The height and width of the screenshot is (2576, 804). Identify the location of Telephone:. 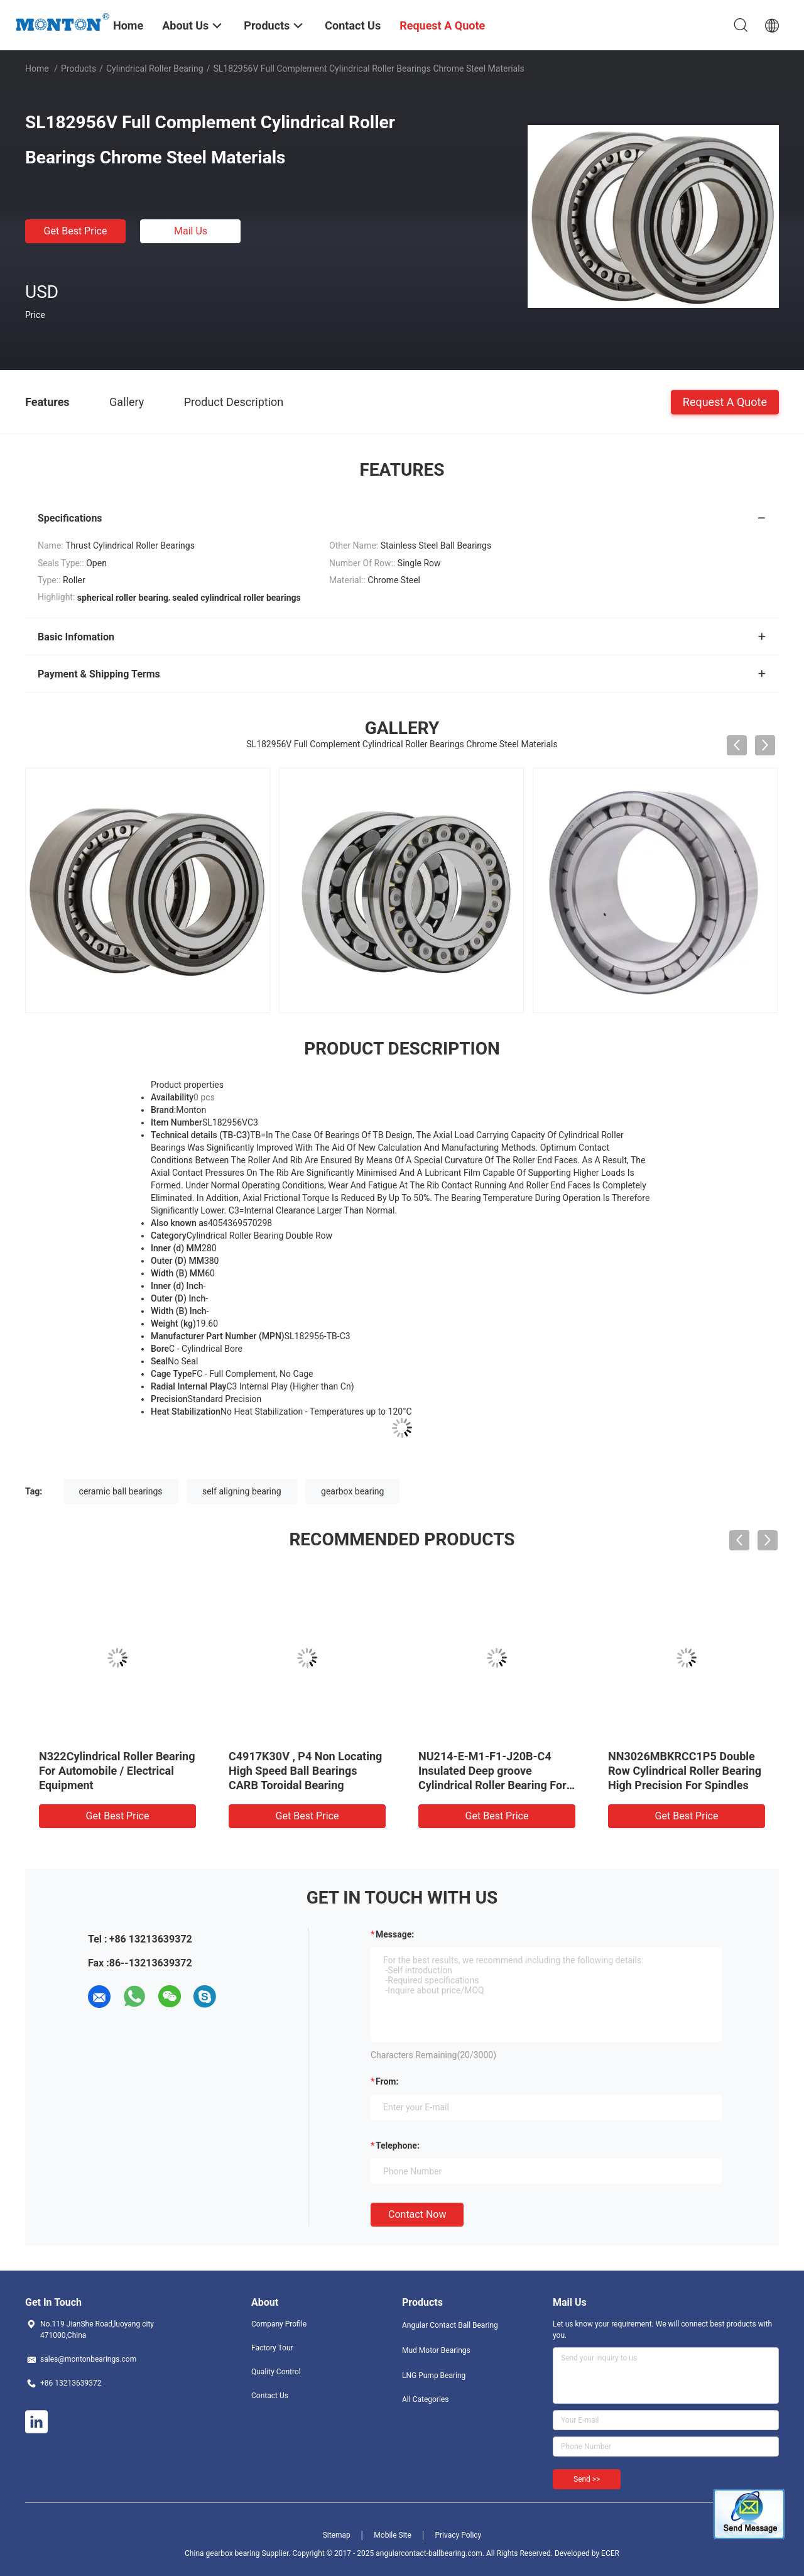
(398, 2145).